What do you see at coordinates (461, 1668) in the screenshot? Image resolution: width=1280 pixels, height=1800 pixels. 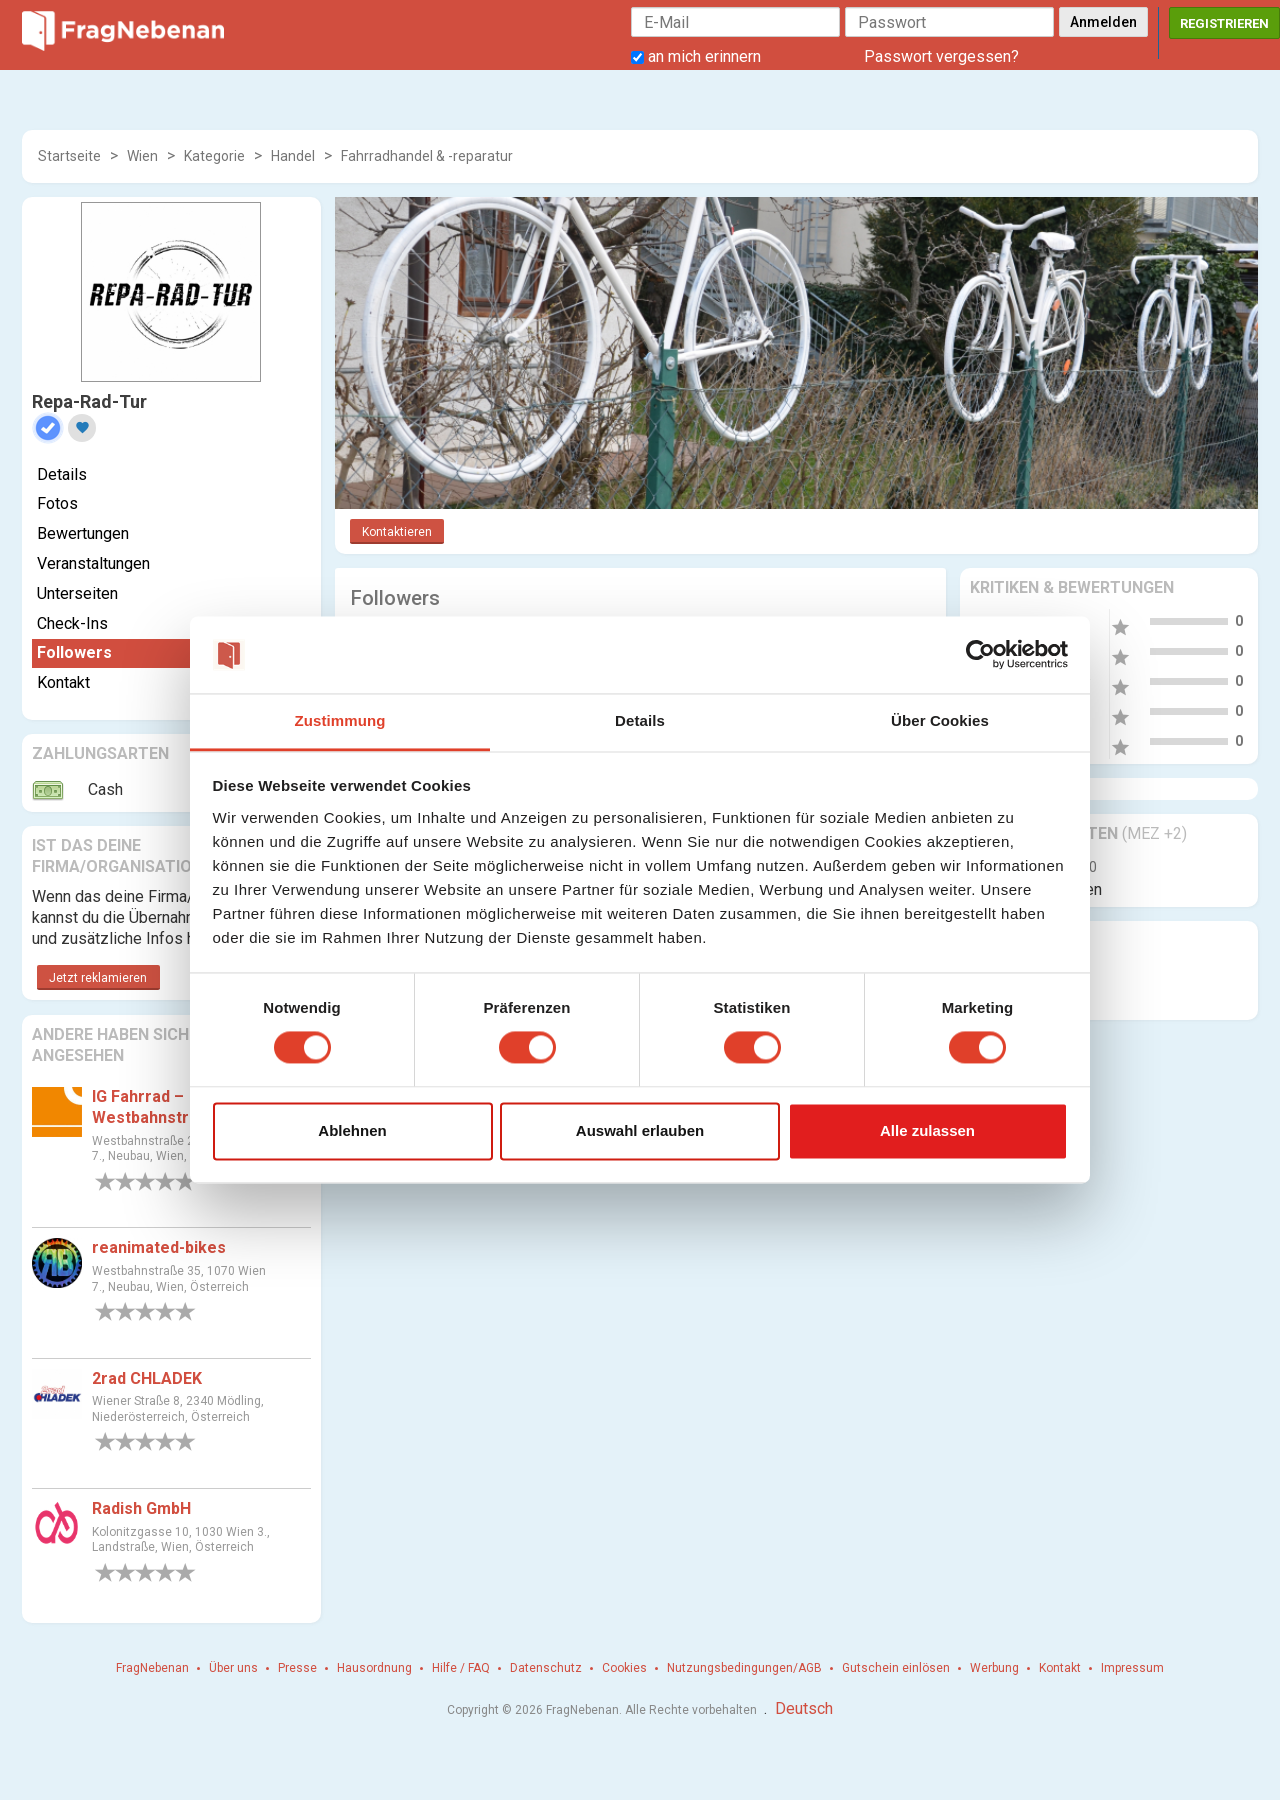 I see `Hilfe / FAQ` at bounding box center [461, 1668].